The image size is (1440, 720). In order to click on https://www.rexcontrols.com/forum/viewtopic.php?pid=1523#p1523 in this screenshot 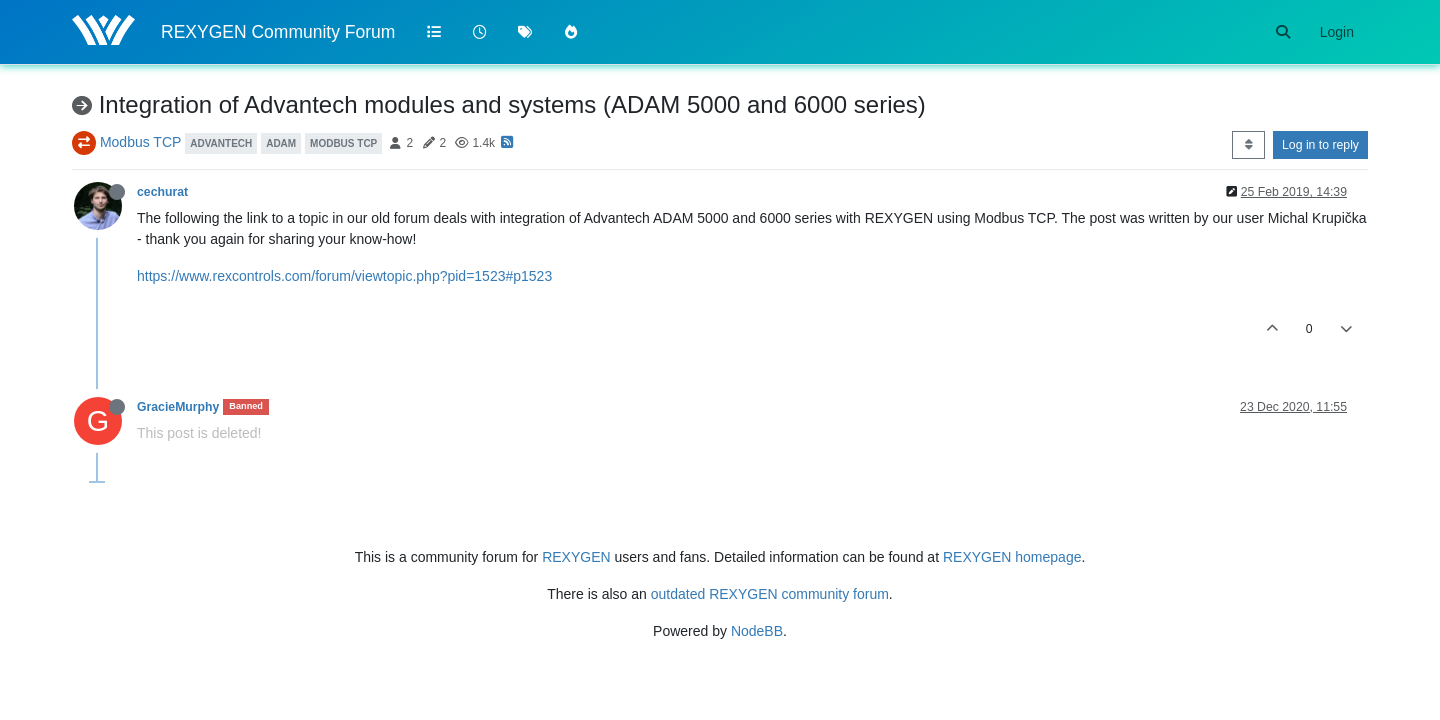, I will do `click(344, 276)`.